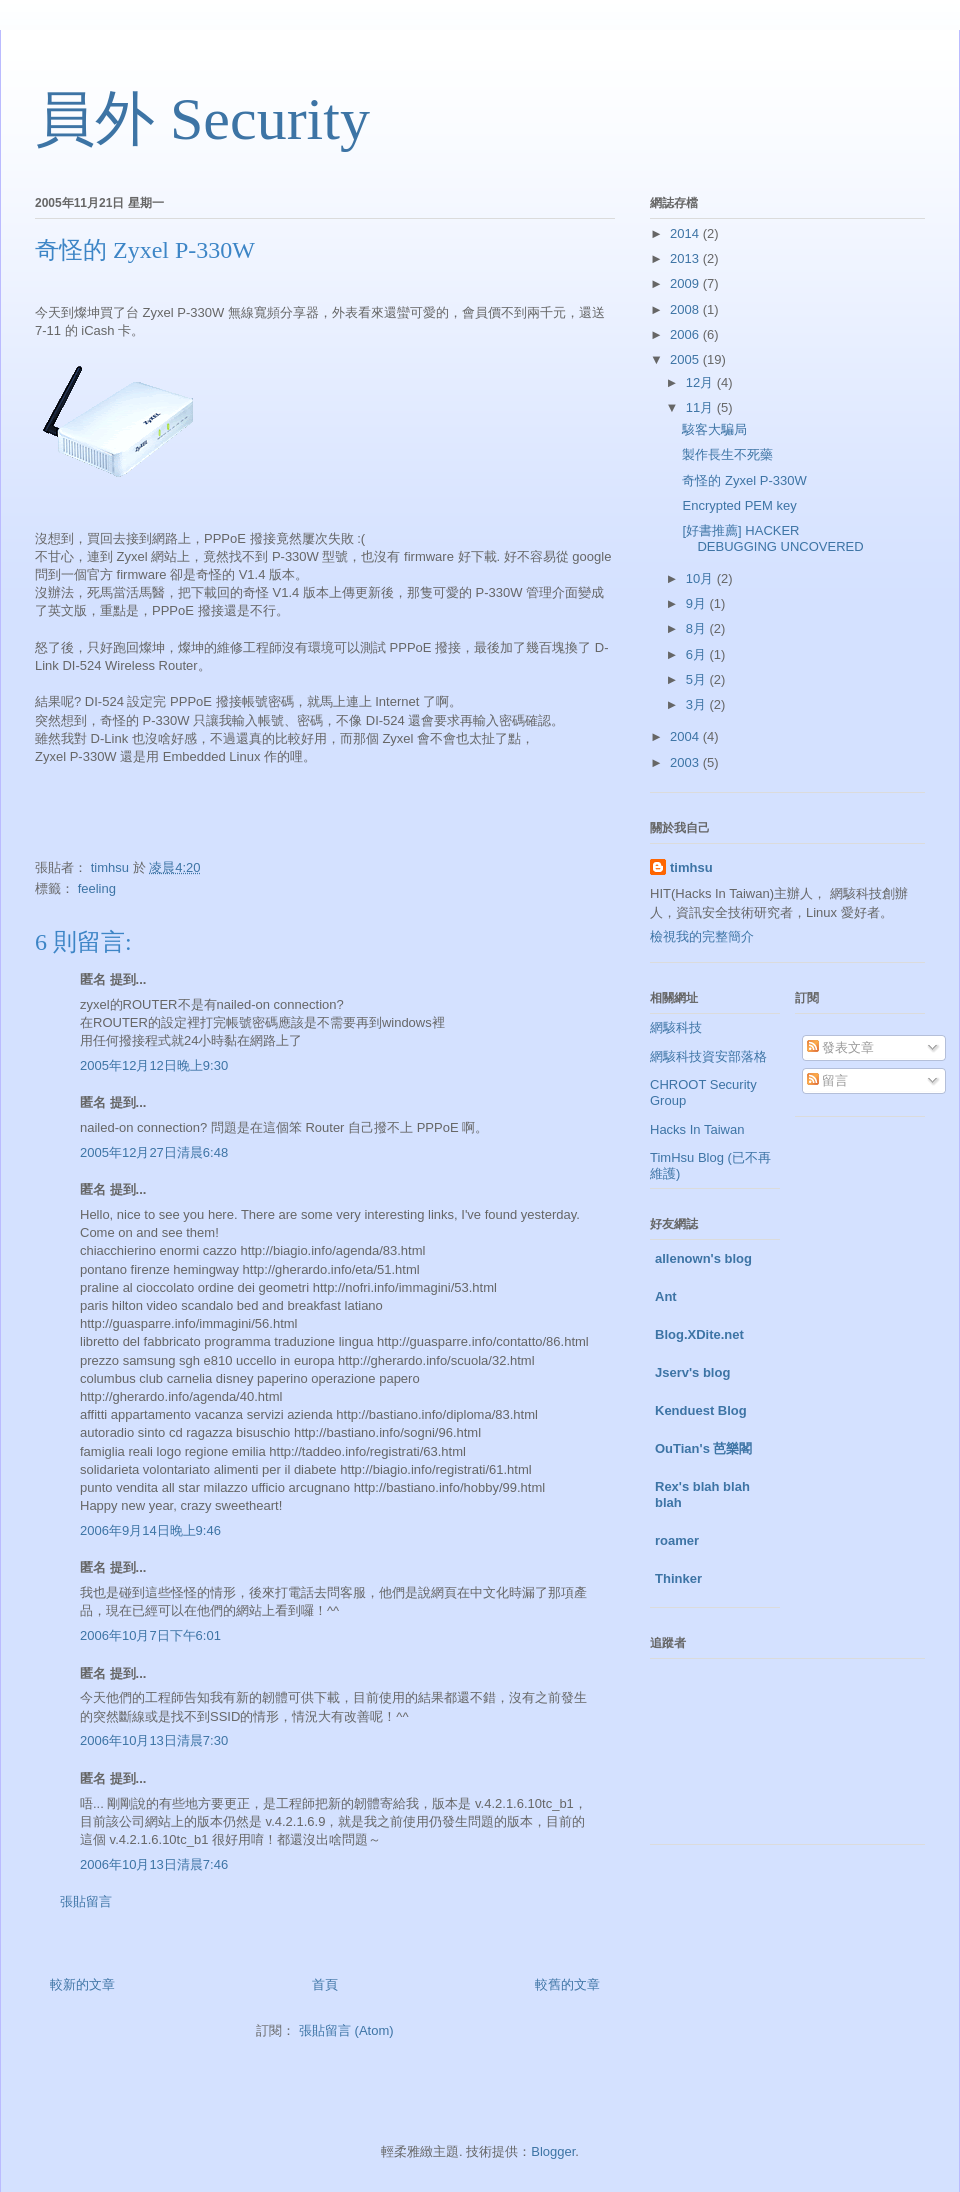  Describe the element at coordinates (841, 1047) in the screenshot. I see `發表文章` at that location.